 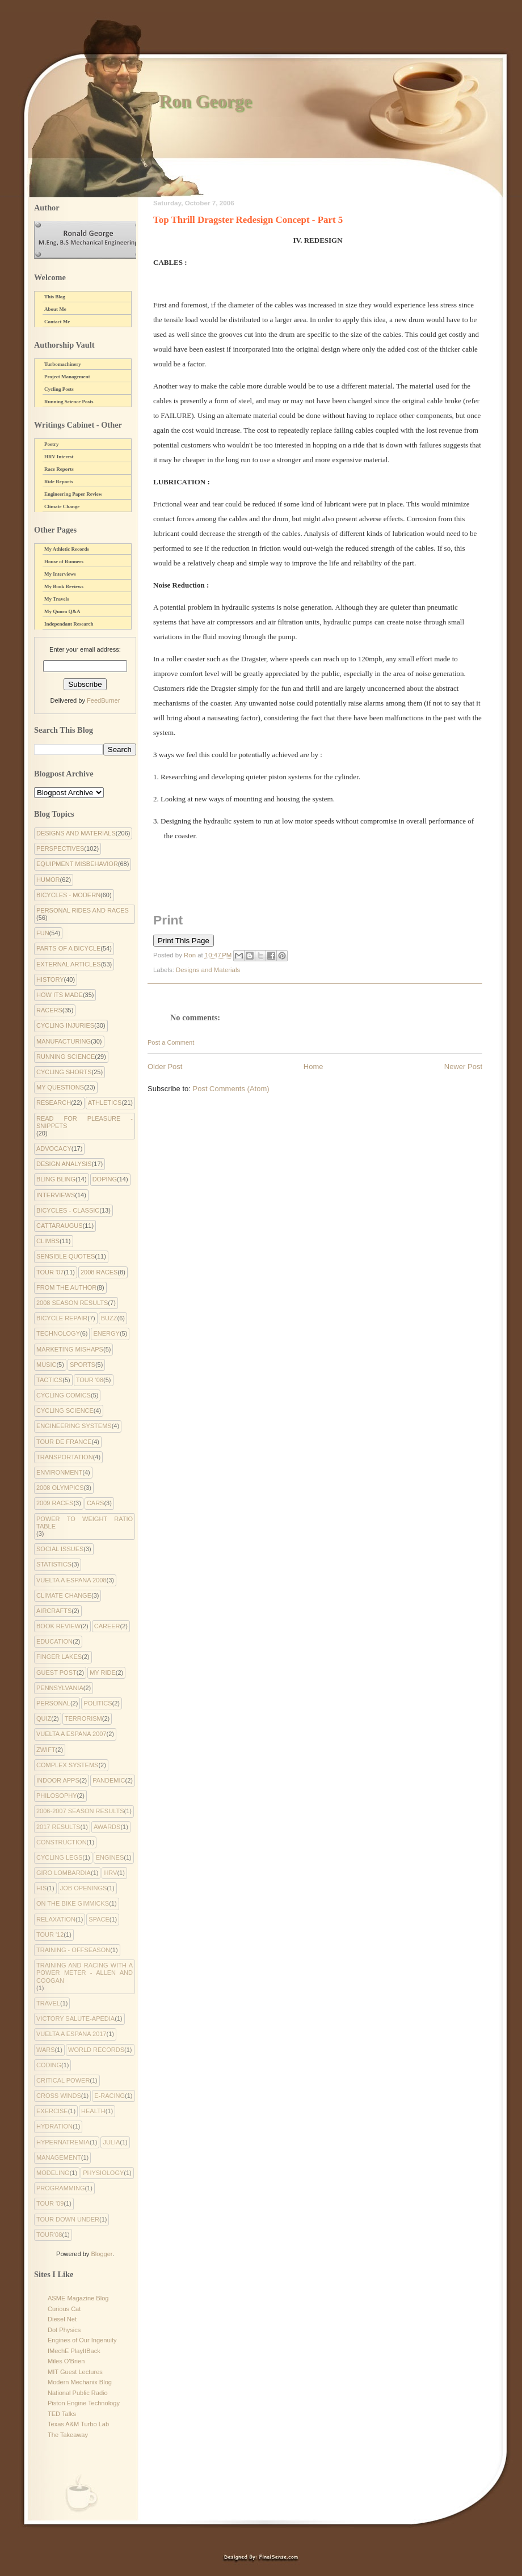 What do you see at coordinates (51, 444) in the screenshot?
I see `Poetry` at bounding box center [51, 444].